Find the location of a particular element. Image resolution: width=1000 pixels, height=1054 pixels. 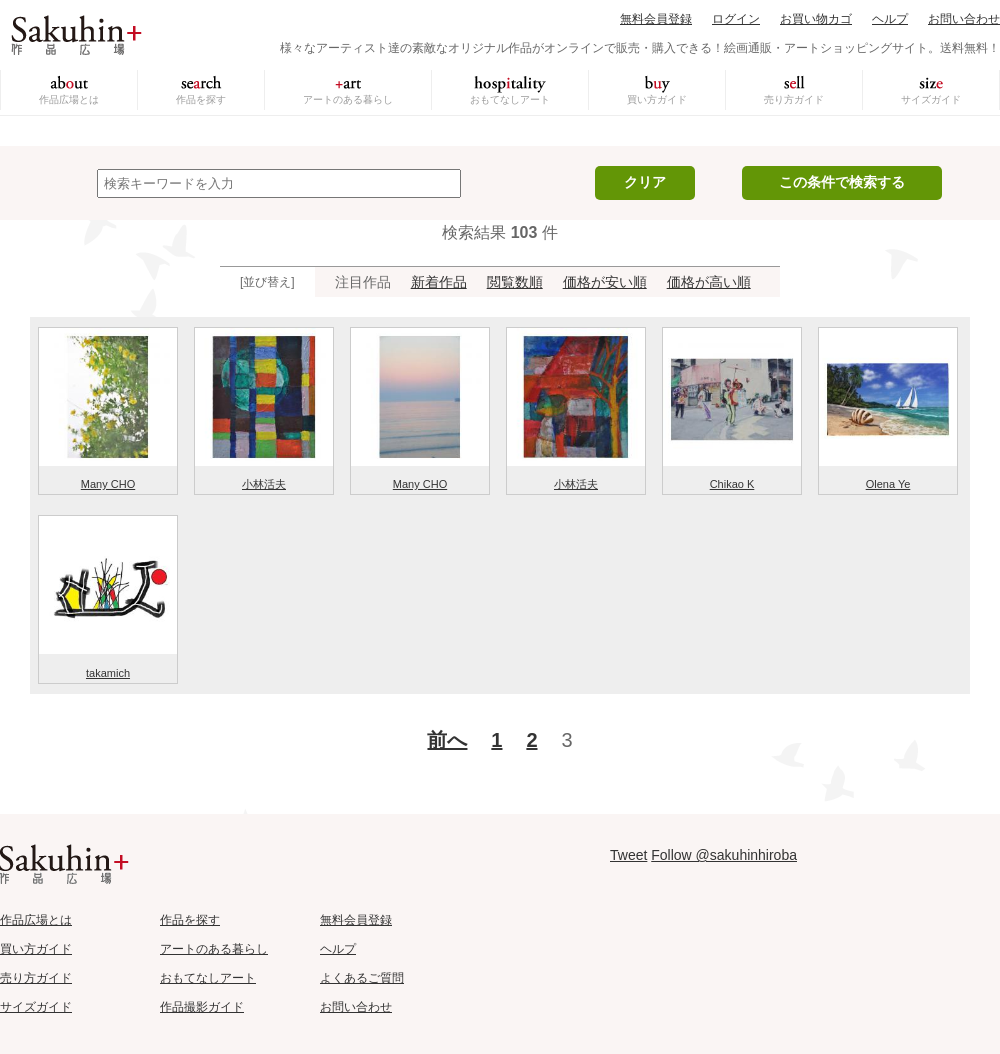

買い方ガイド is located at coordinates (657, 99).